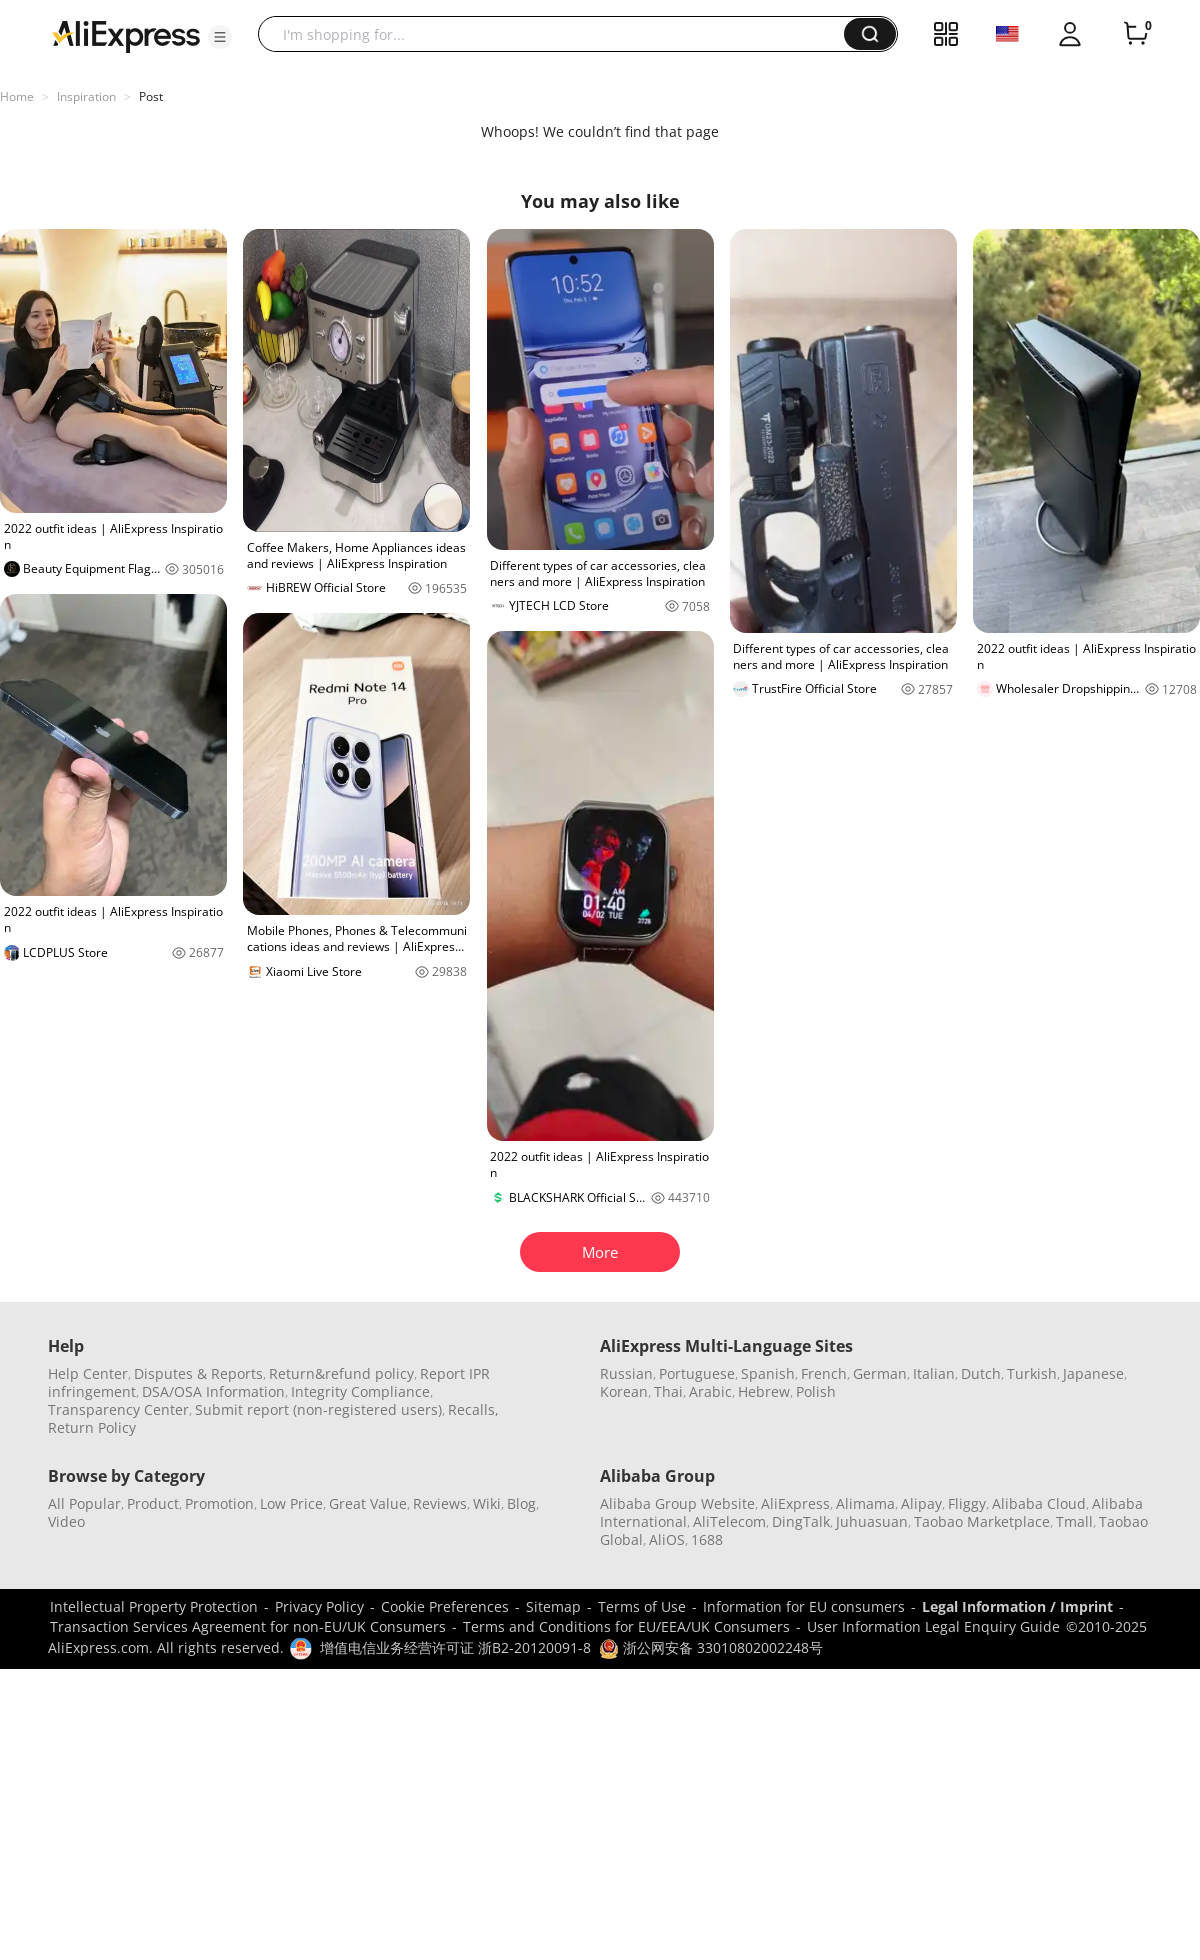 Image resolution: width=1200 pixels, height=1960 pixels. What do you see at coordinates (768, 1373) in the screenshot?
I see `Spanish` at bounding box center [768, 1373].